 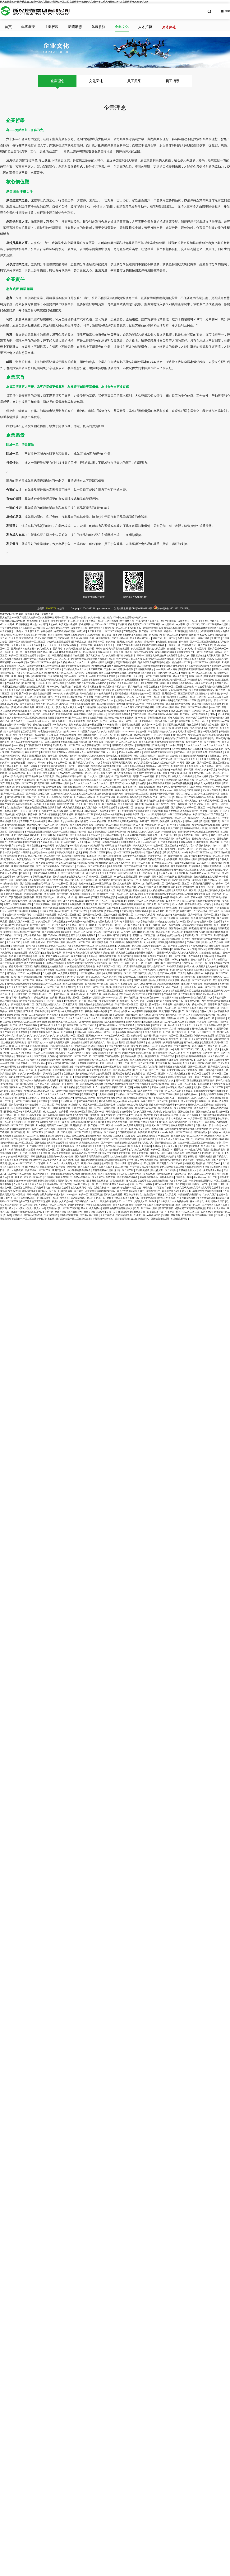 What do you see at coordinates (202, 690) in the screenshot?
I see `大尺度做爰呻吟舌吻情头` at bounding box center [202, 690].